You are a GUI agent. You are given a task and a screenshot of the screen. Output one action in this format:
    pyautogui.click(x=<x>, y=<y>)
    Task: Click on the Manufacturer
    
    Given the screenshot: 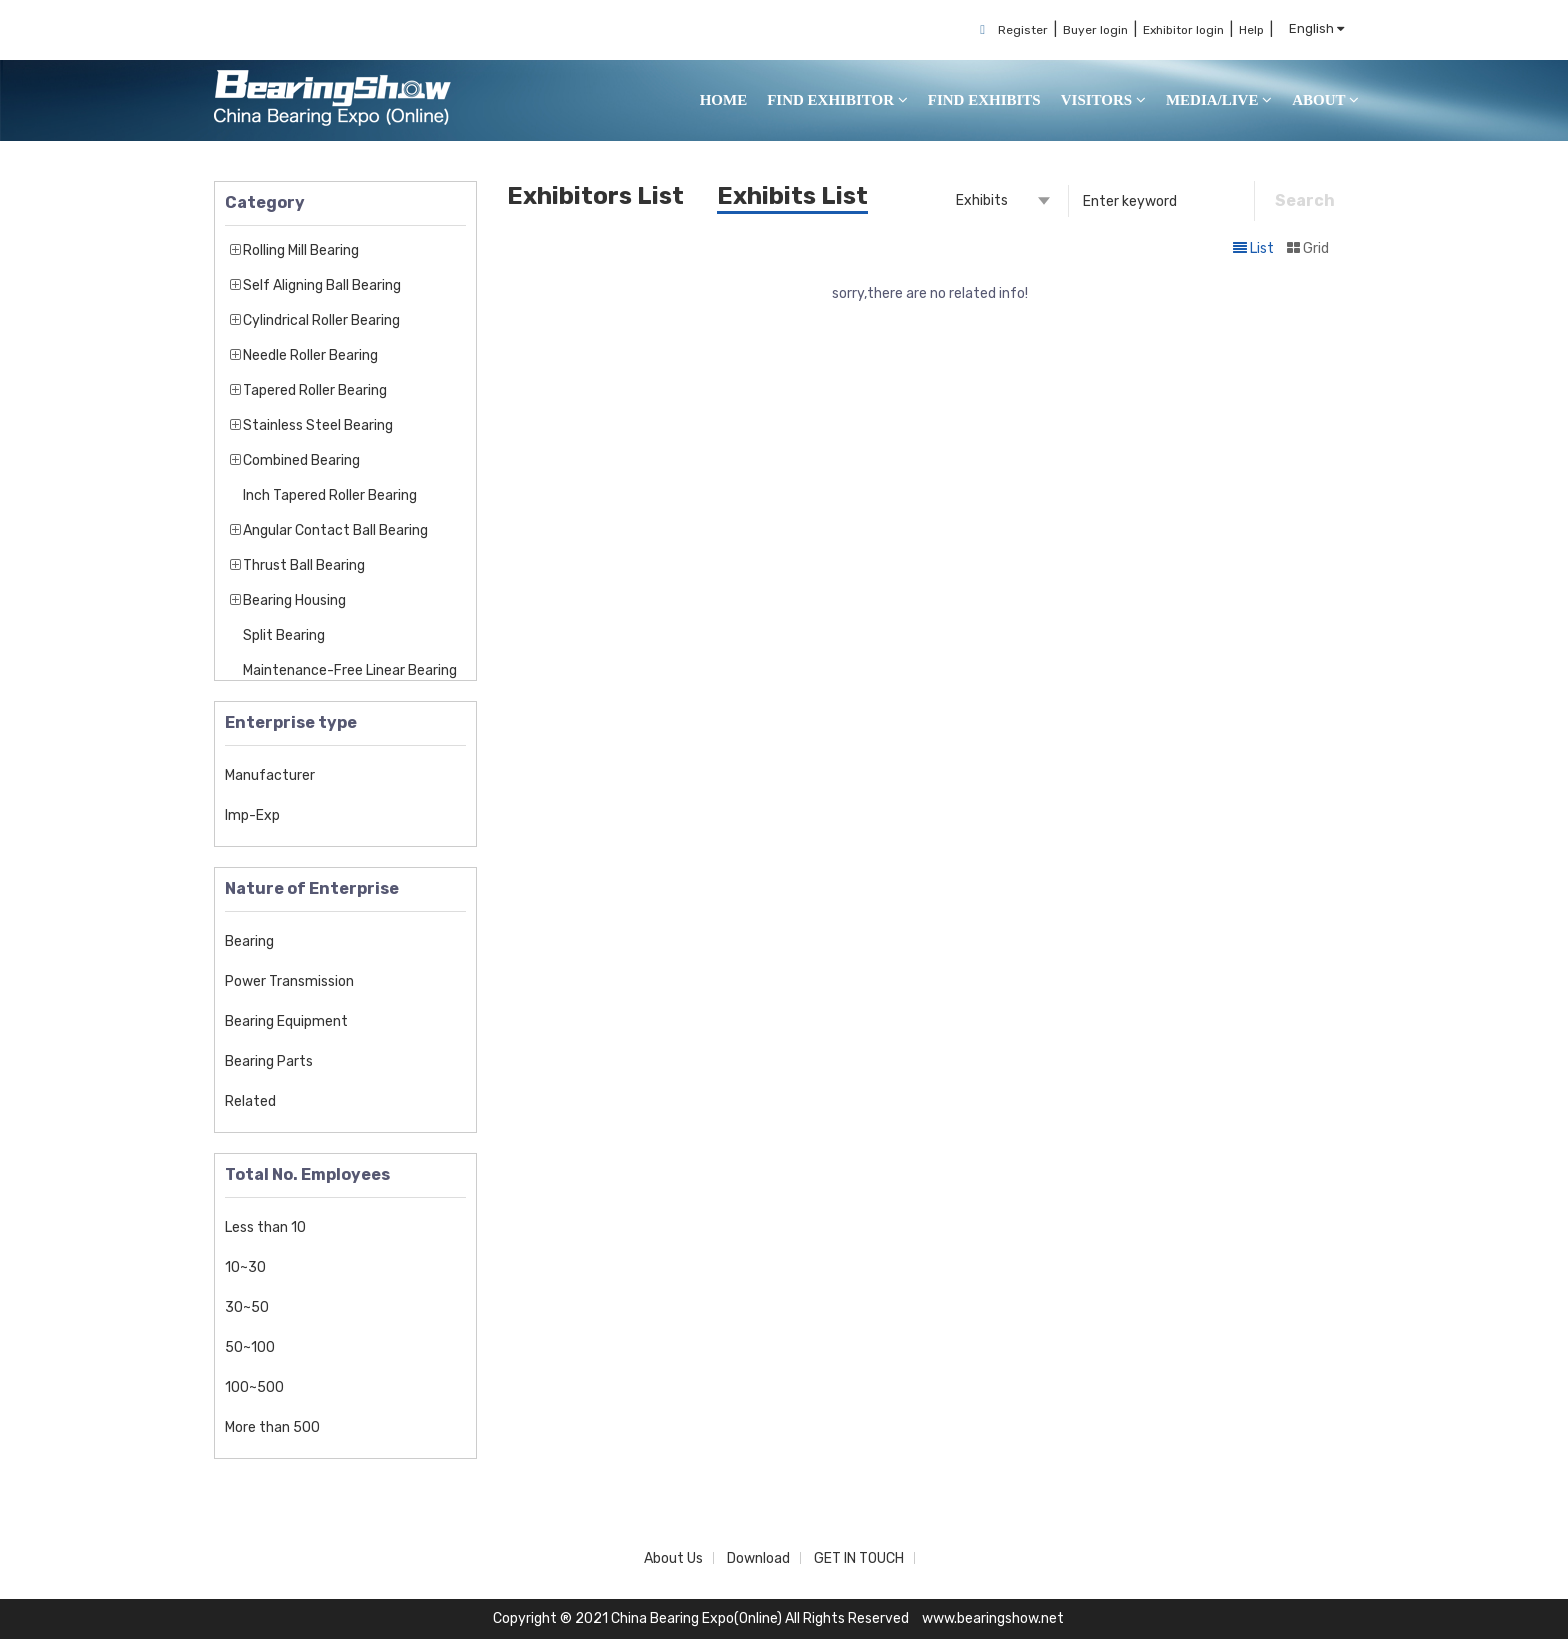 What is the action you would take?
    pyautogui.click(x=270, y=775)
    